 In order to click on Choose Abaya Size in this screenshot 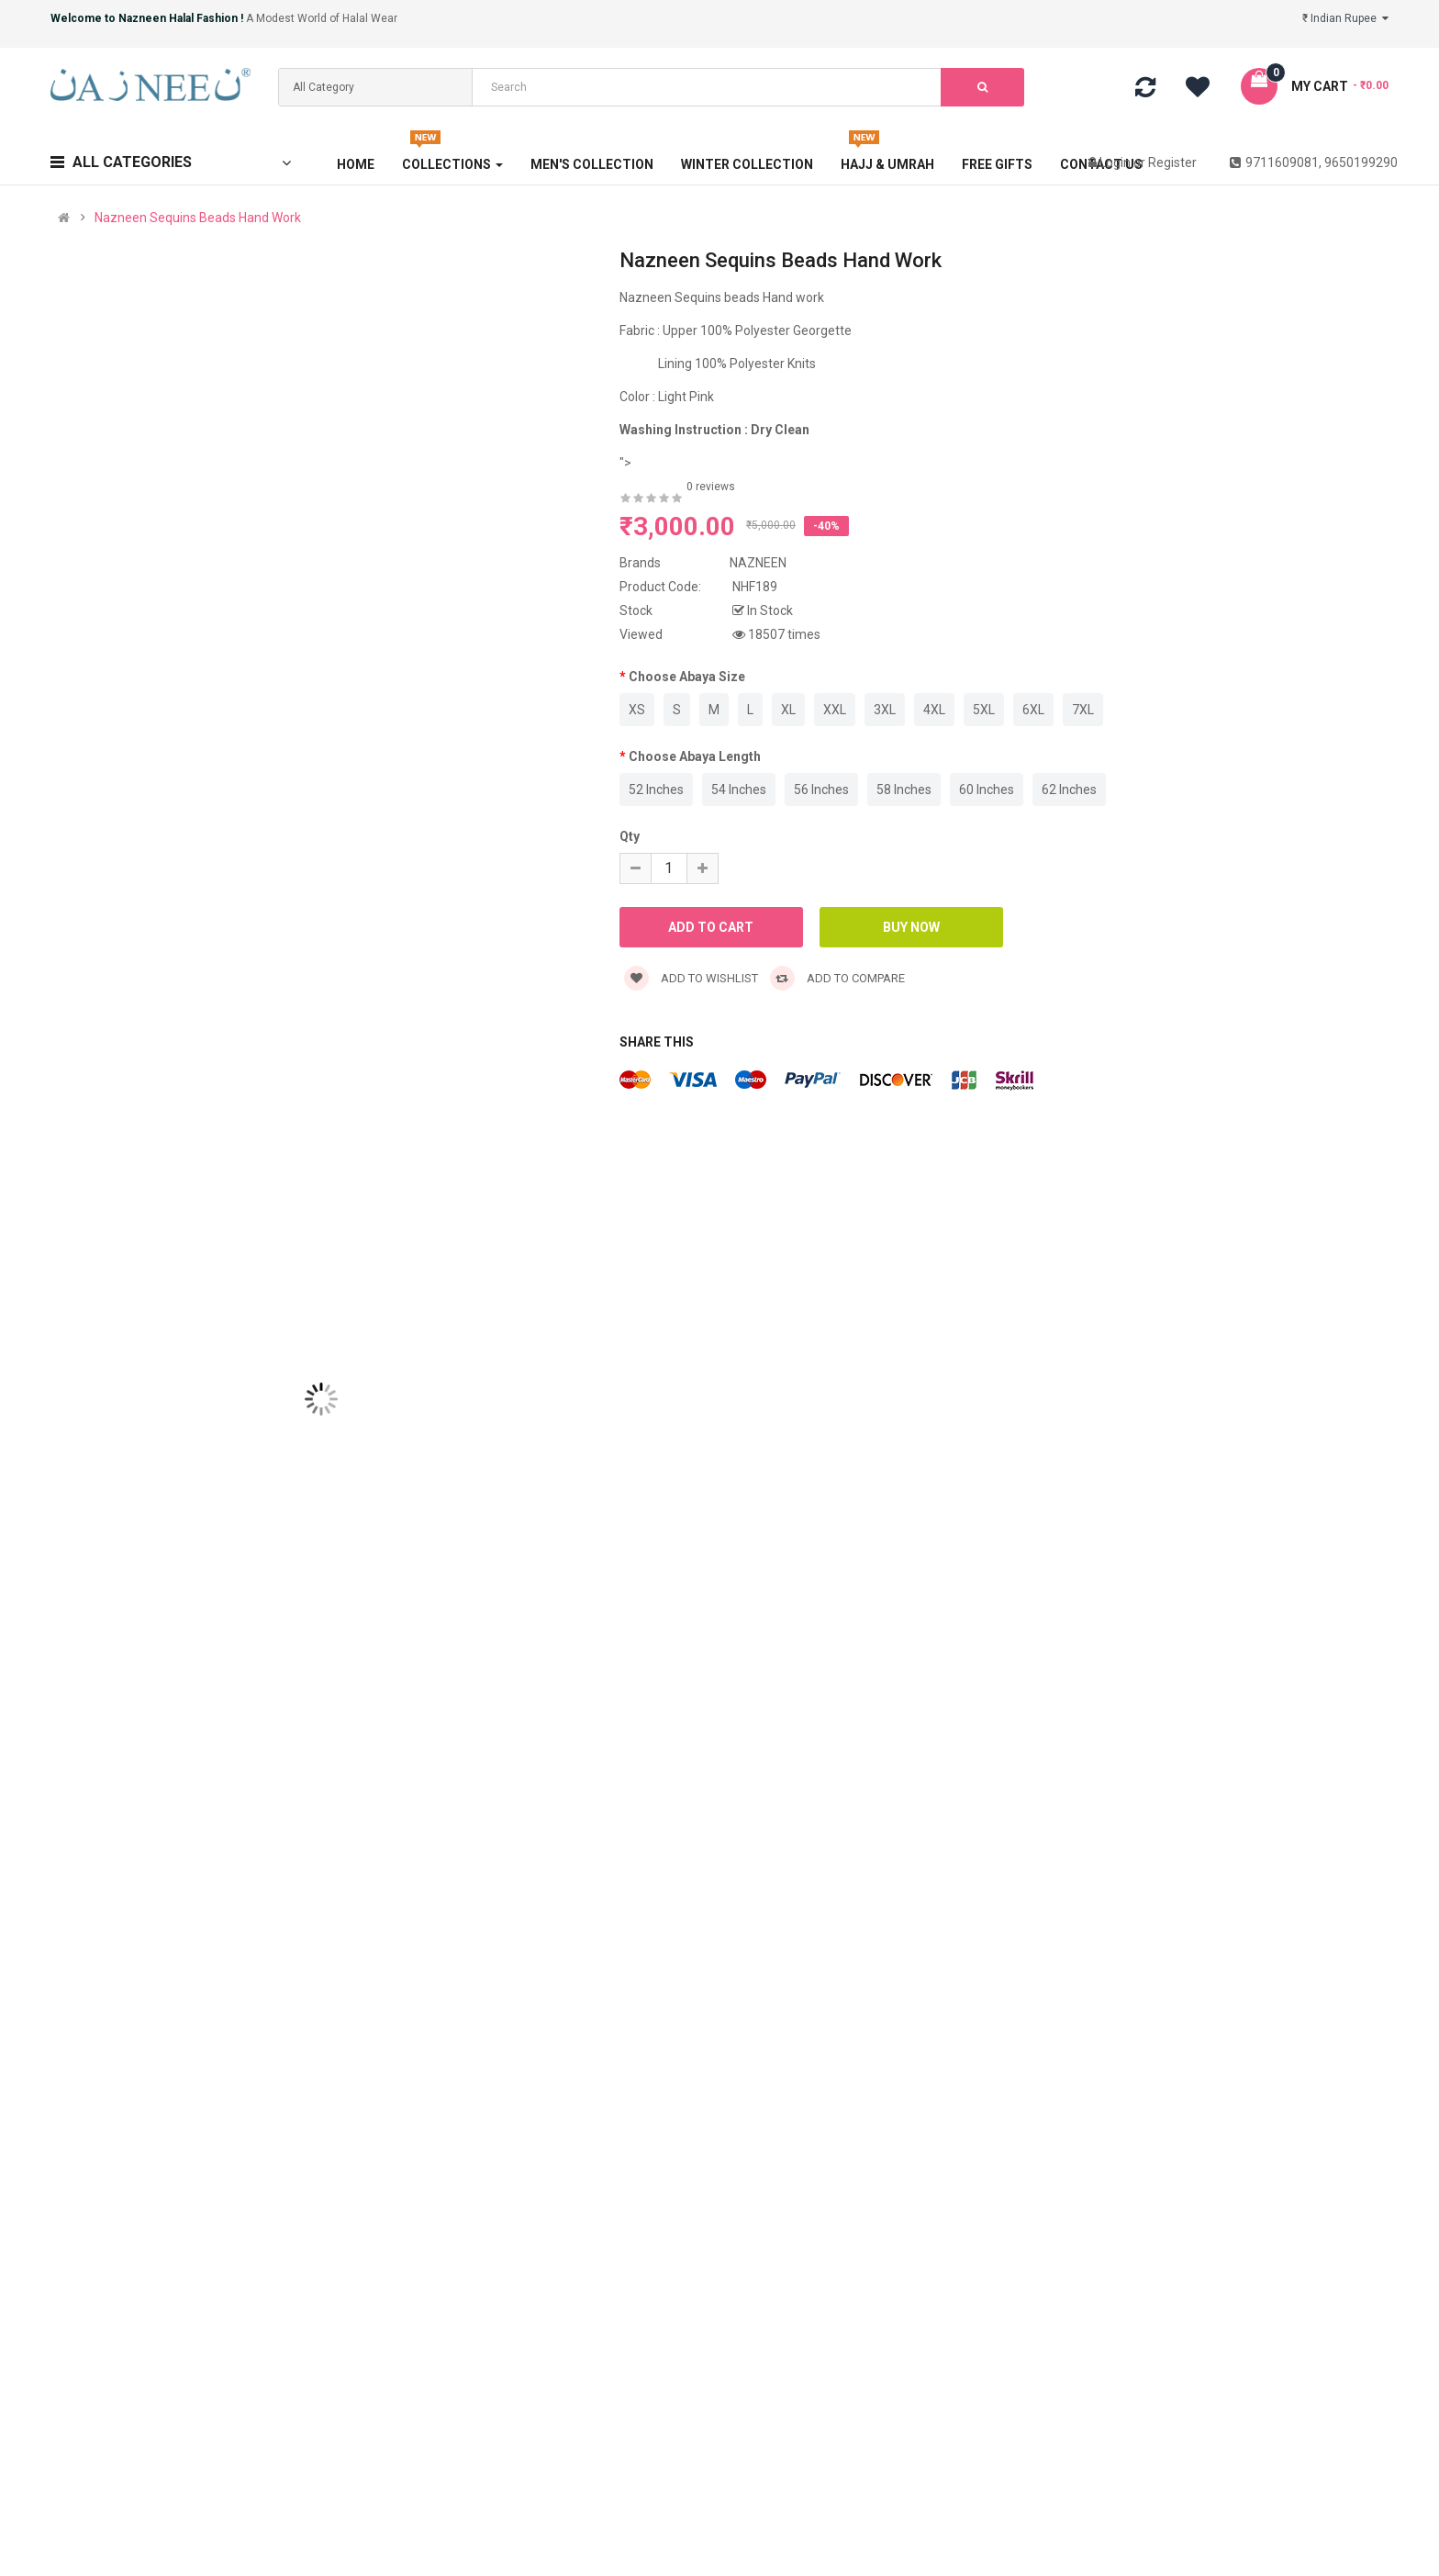, I will do `click(687, 676)`.